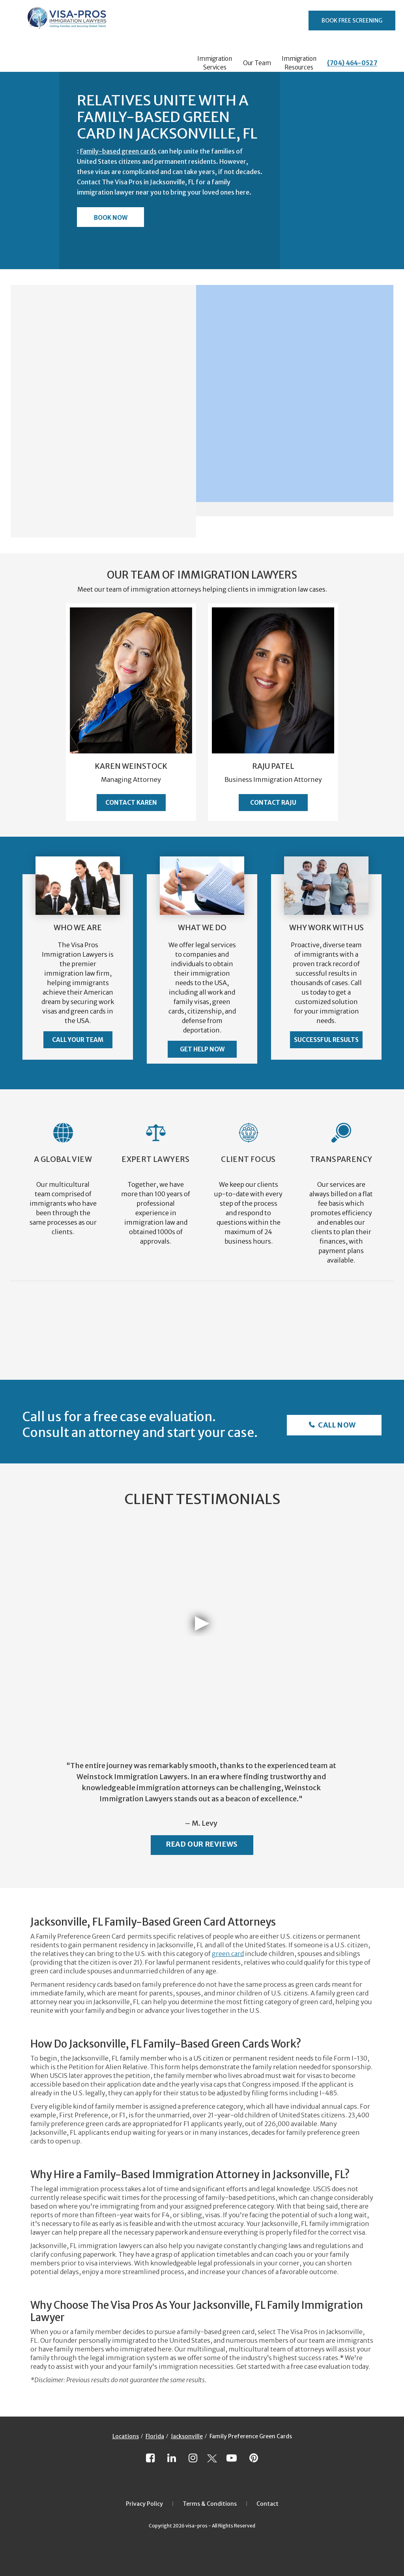 The image size is (404, 2576). Describe the element at coordinates (257, 63) in the screenshot. I see `Our Team` at that location.